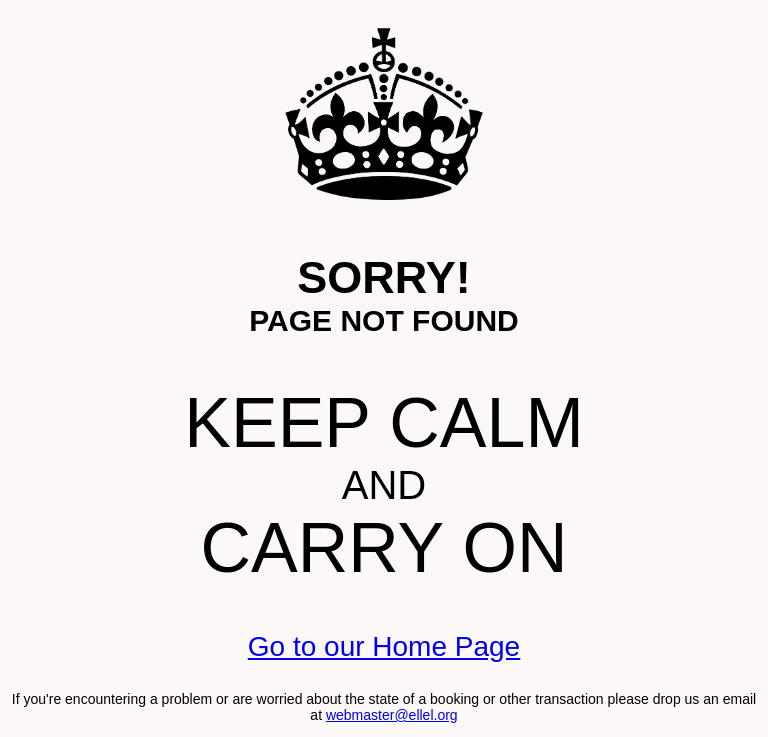  I want to click on Go to our Home Page, so click(384, 646).